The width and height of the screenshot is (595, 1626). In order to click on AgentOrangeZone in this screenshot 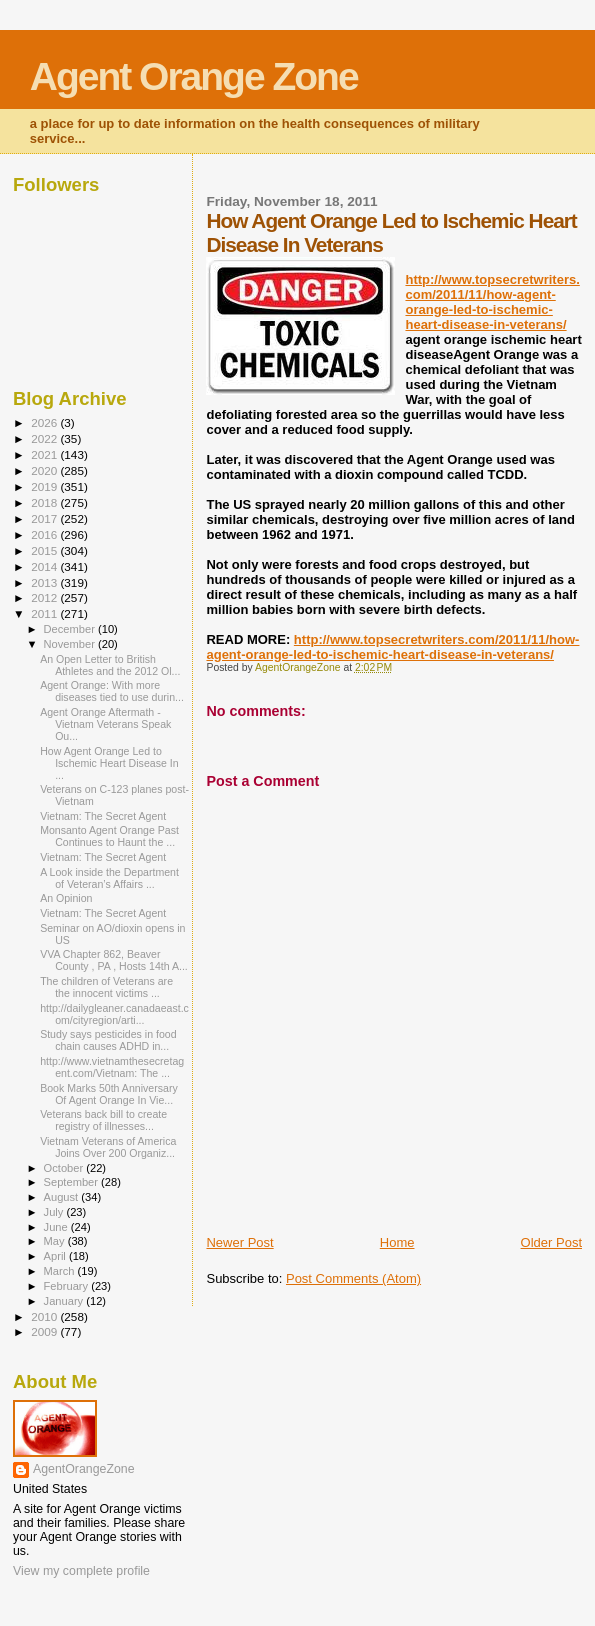, I will do `click(84, 1469)`.